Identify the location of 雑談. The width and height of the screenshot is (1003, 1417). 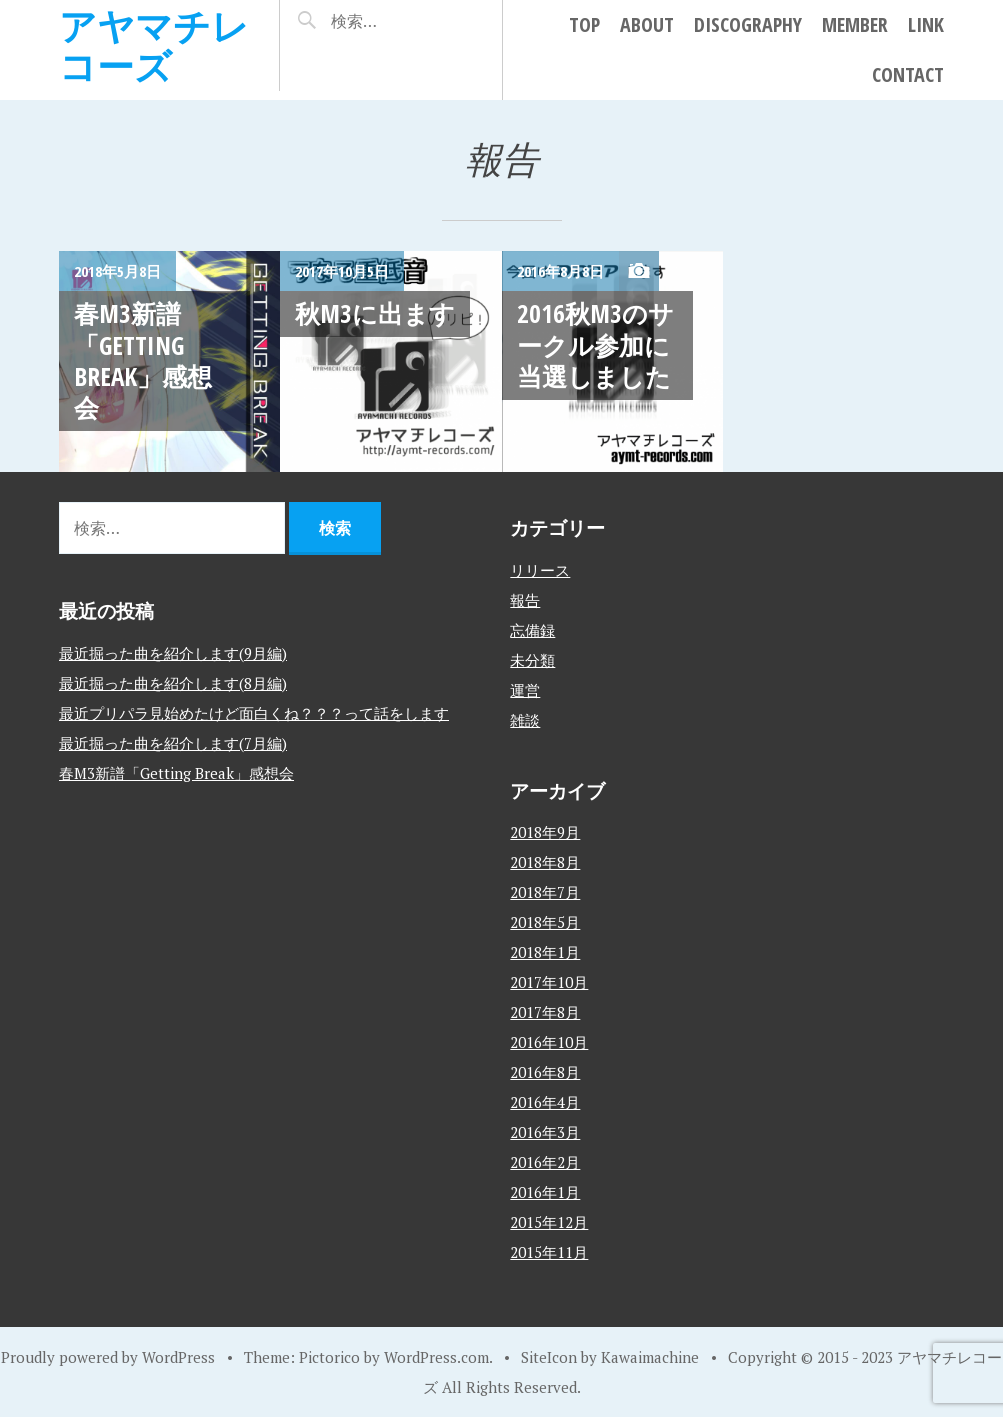
(525, 720).